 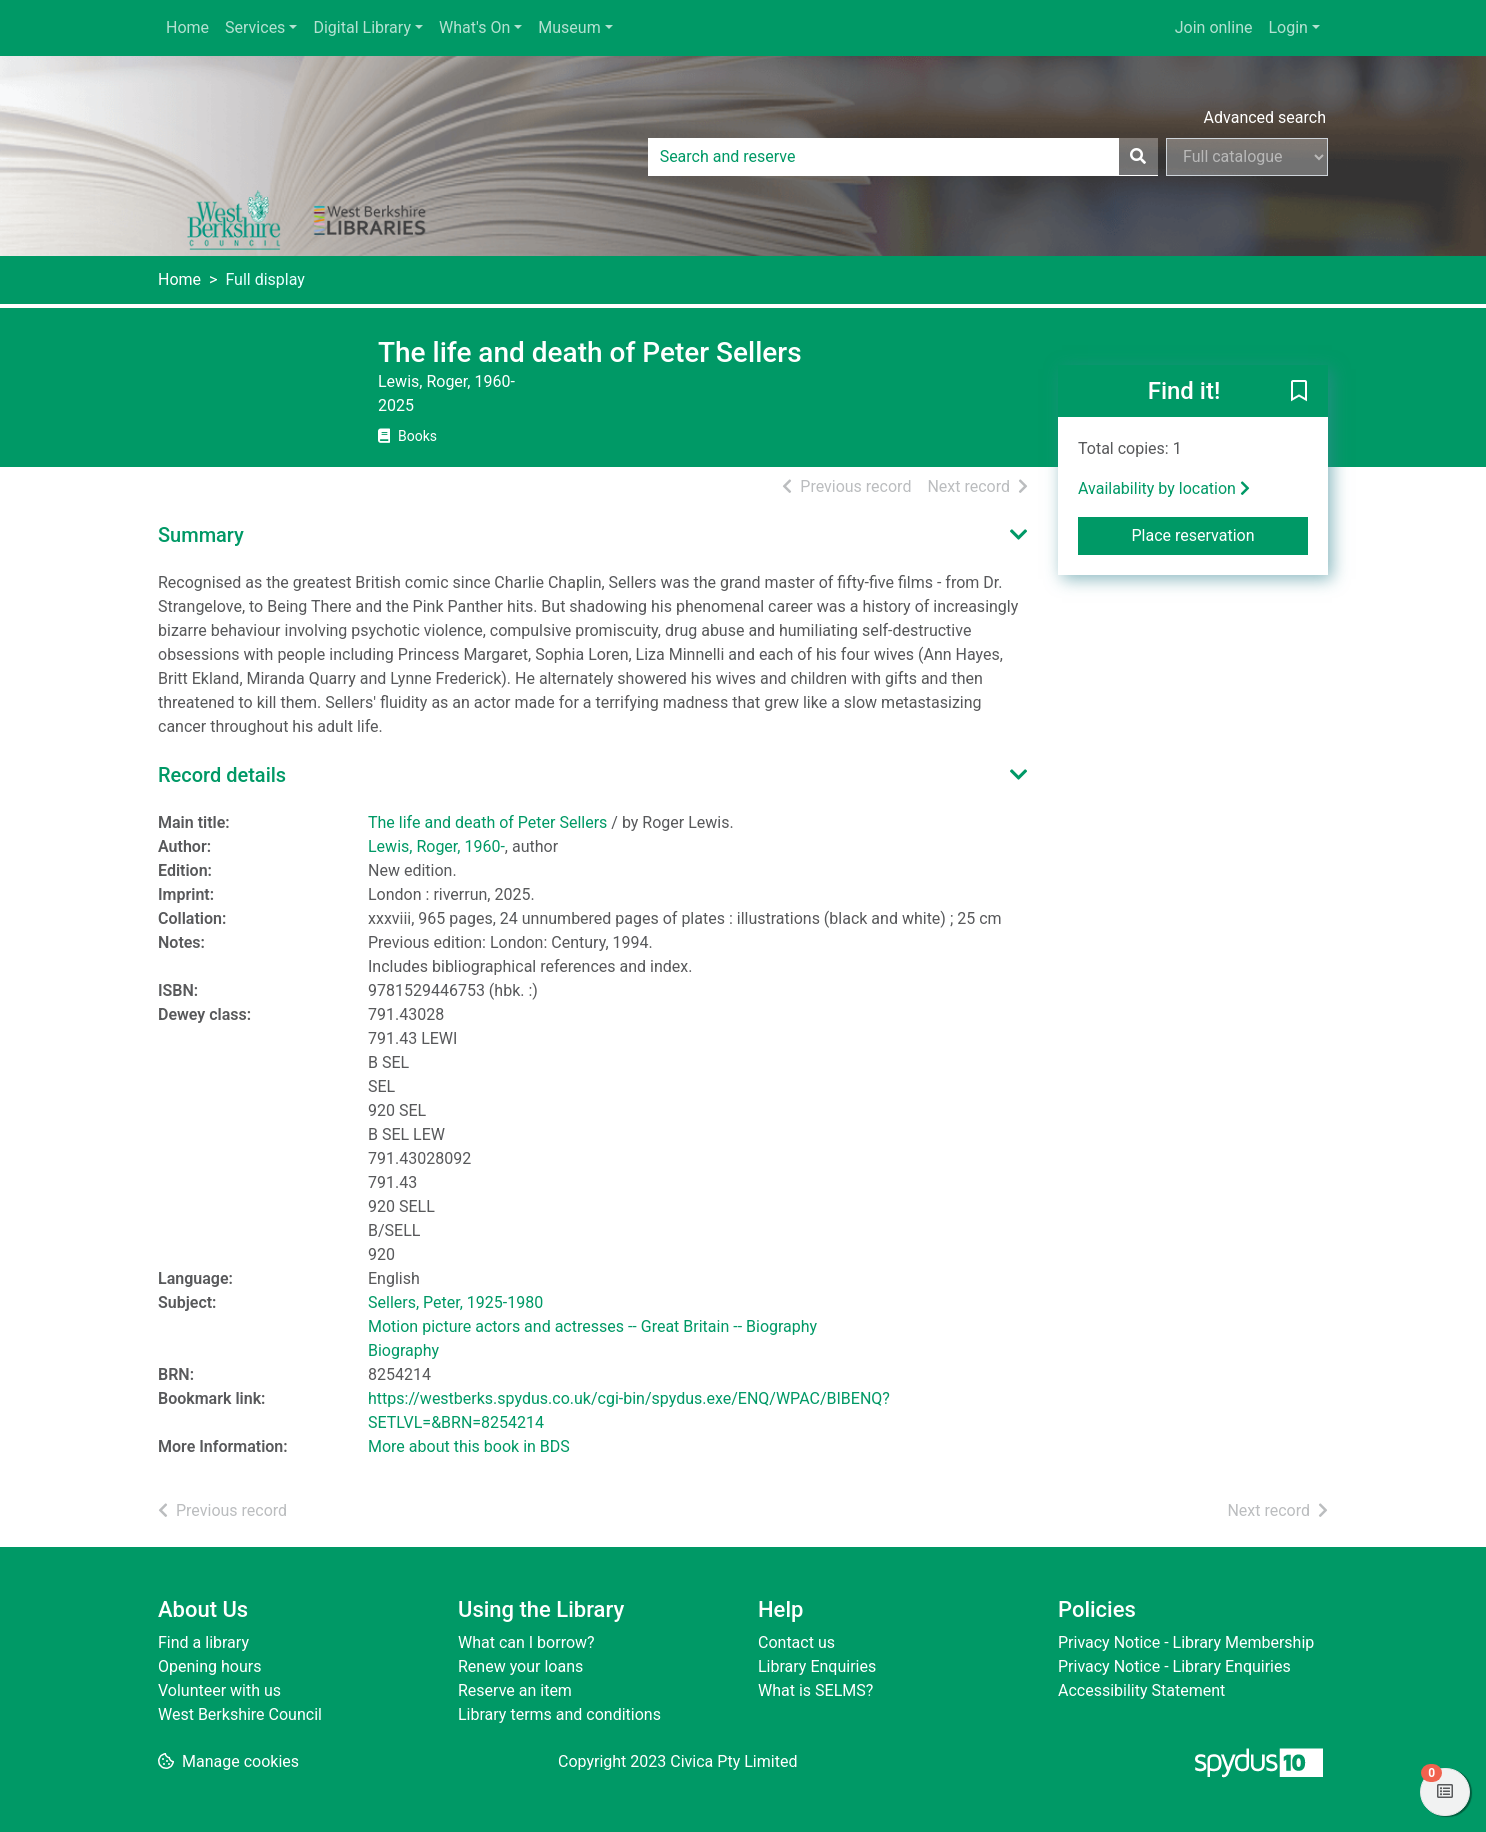 What do you see at coordinates (1138, 157) in the screenshot?
I see `[Search]` at bounding box center [1138, 157].